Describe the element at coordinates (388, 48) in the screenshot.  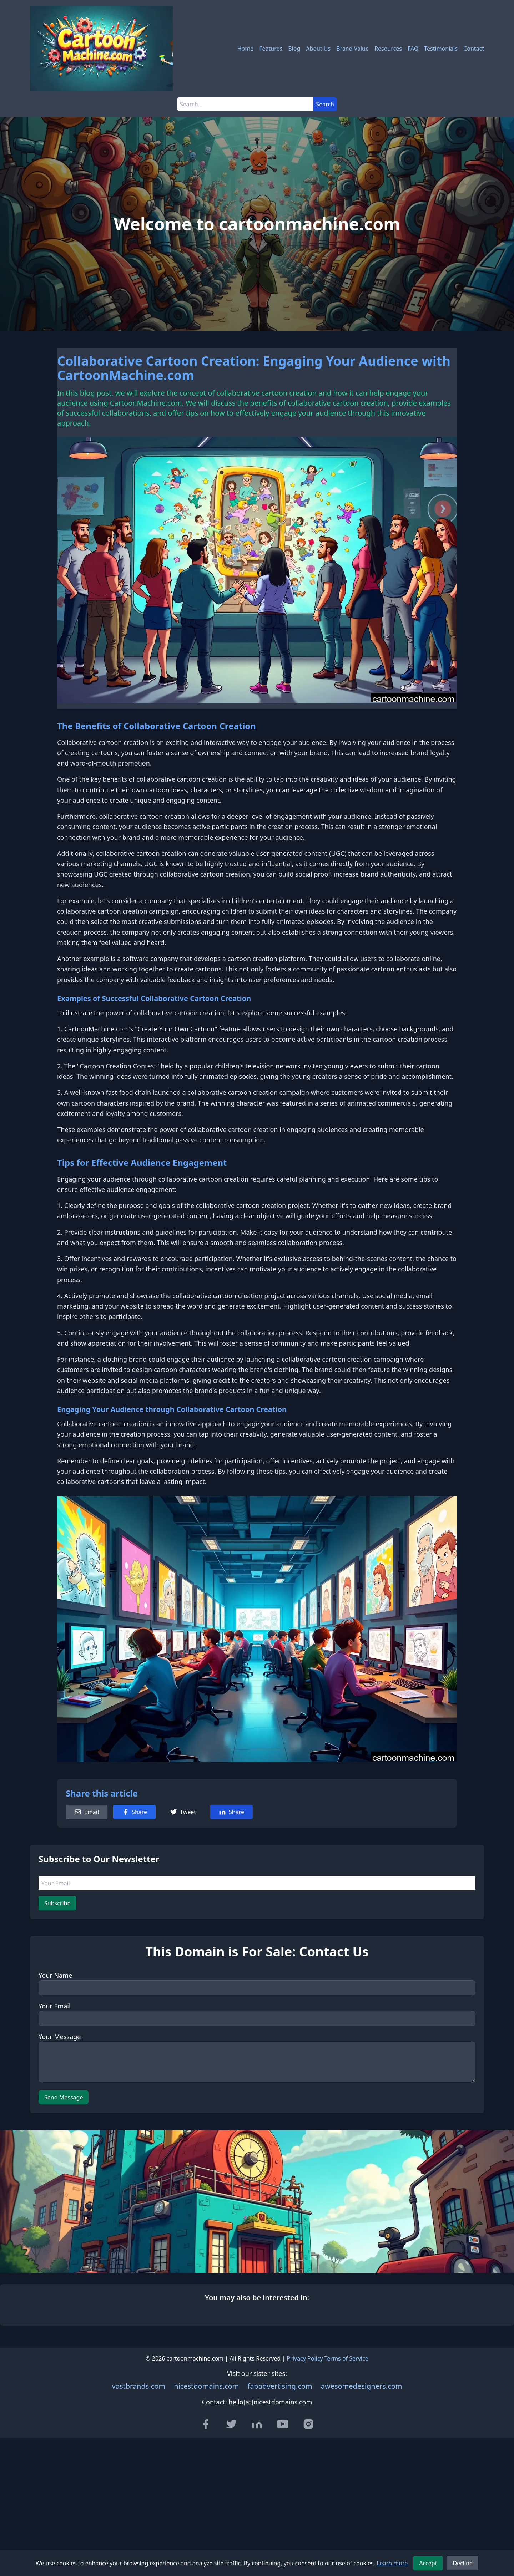
I see `Resources` at that location.